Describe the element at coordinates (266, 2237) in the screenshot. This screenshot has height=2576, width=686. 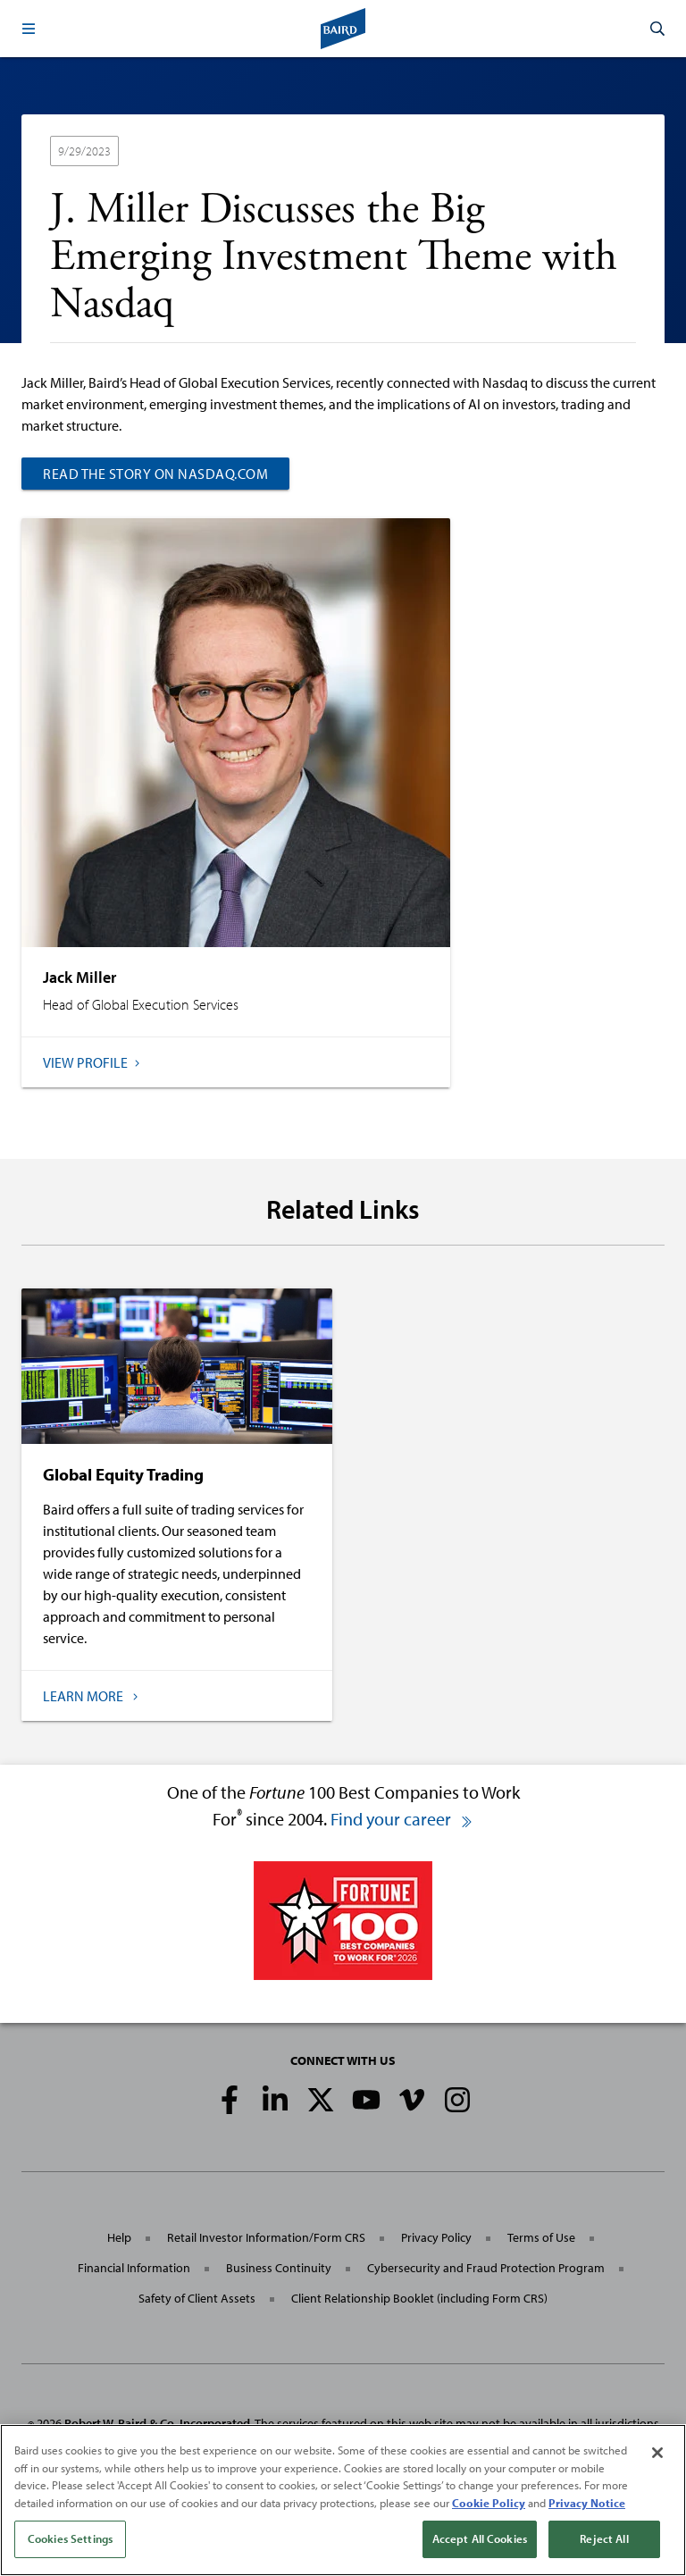
I see `Retail Investor Information/Form CRS` at that location.